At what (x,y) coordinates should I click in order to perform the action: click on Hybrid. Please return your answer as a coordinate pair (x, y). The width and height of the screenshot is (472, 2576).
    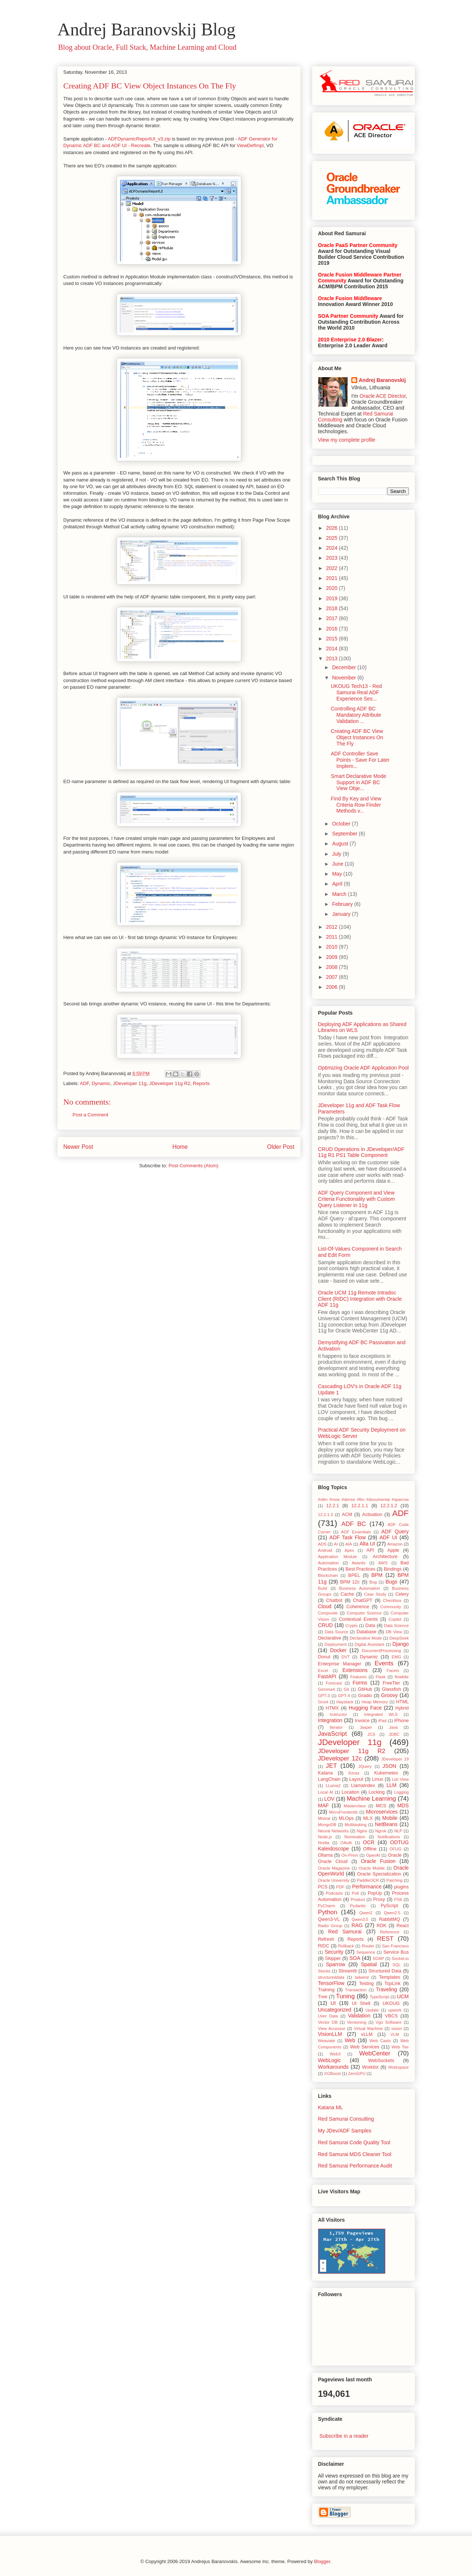
    Looking at the image, I should click on (402, 1708).